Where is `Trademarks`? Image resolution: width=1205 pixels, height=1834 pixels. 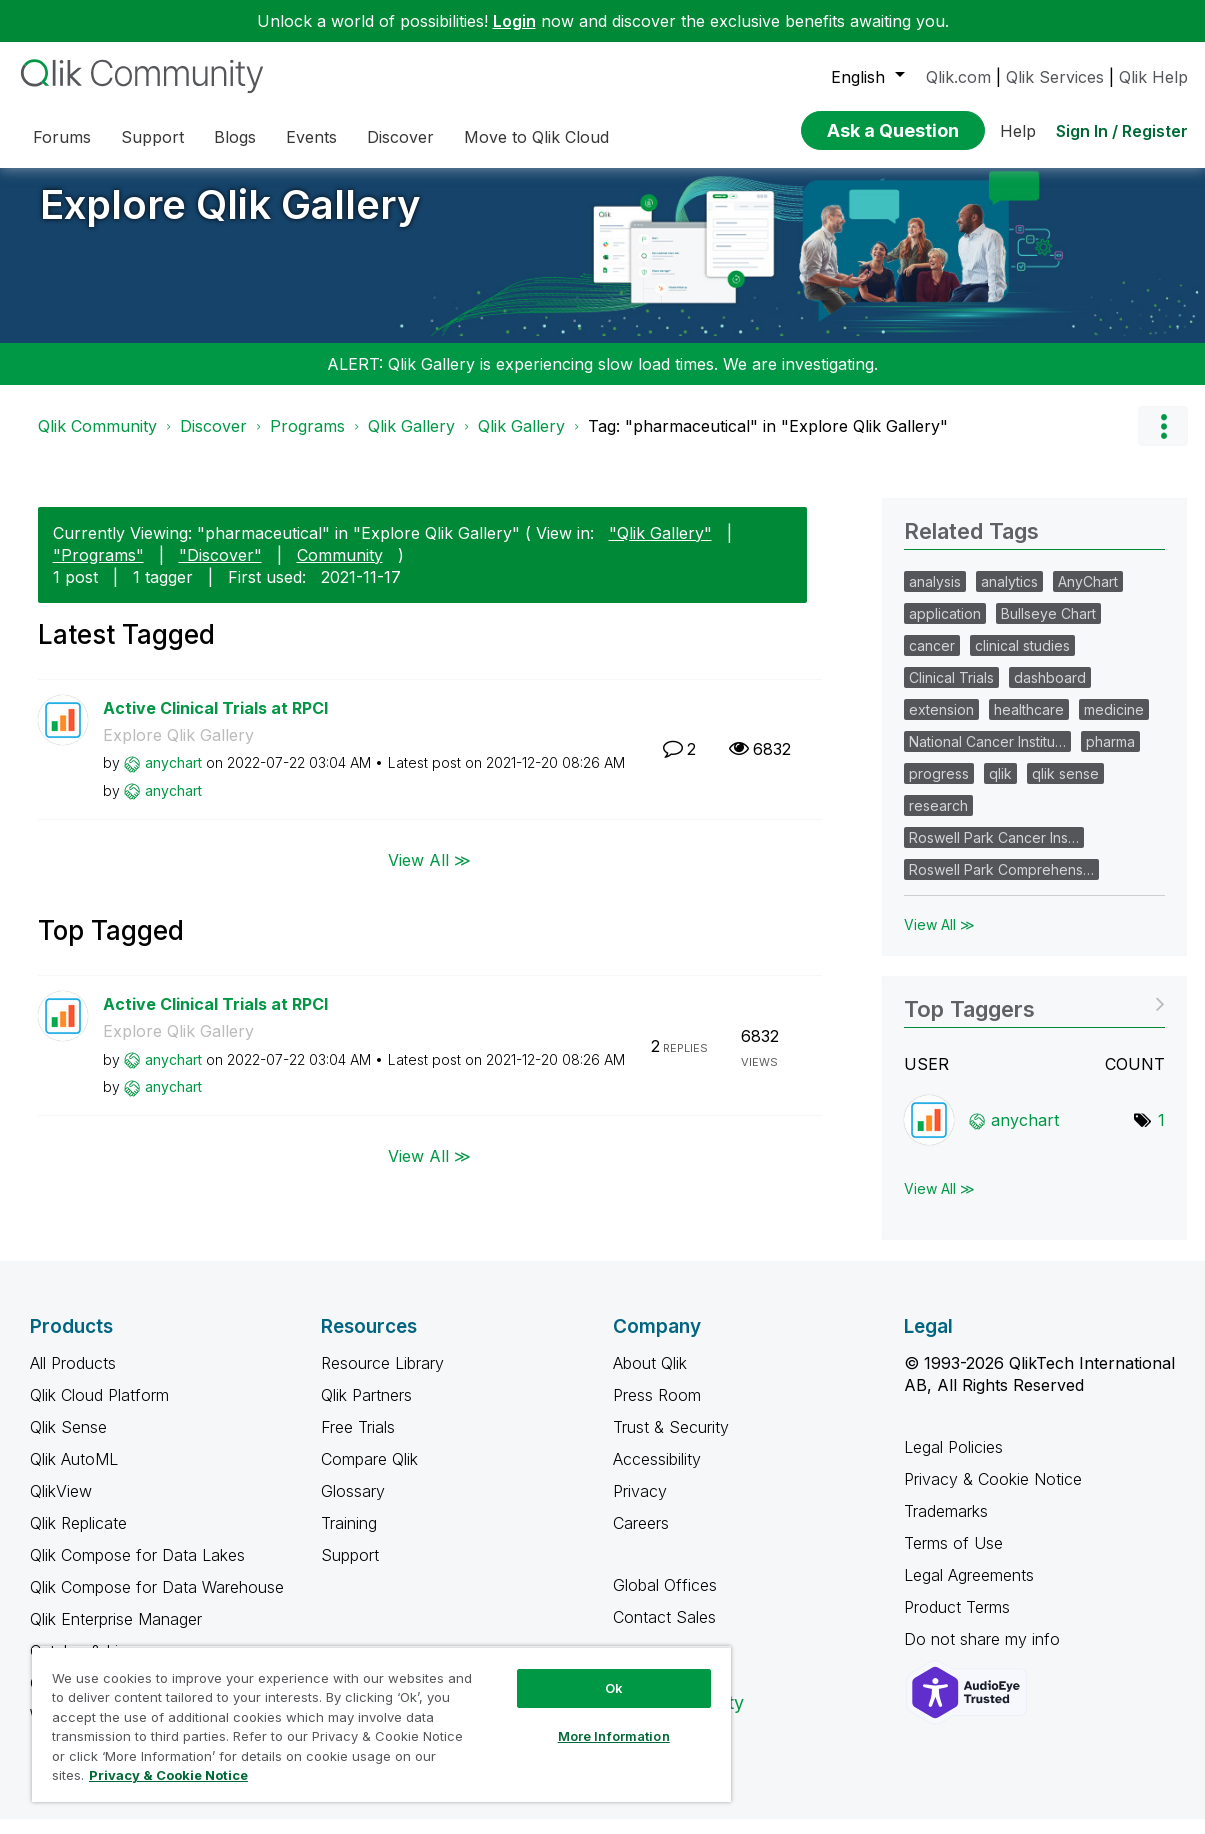
Trademarks is located at coordinates (946, 1526).